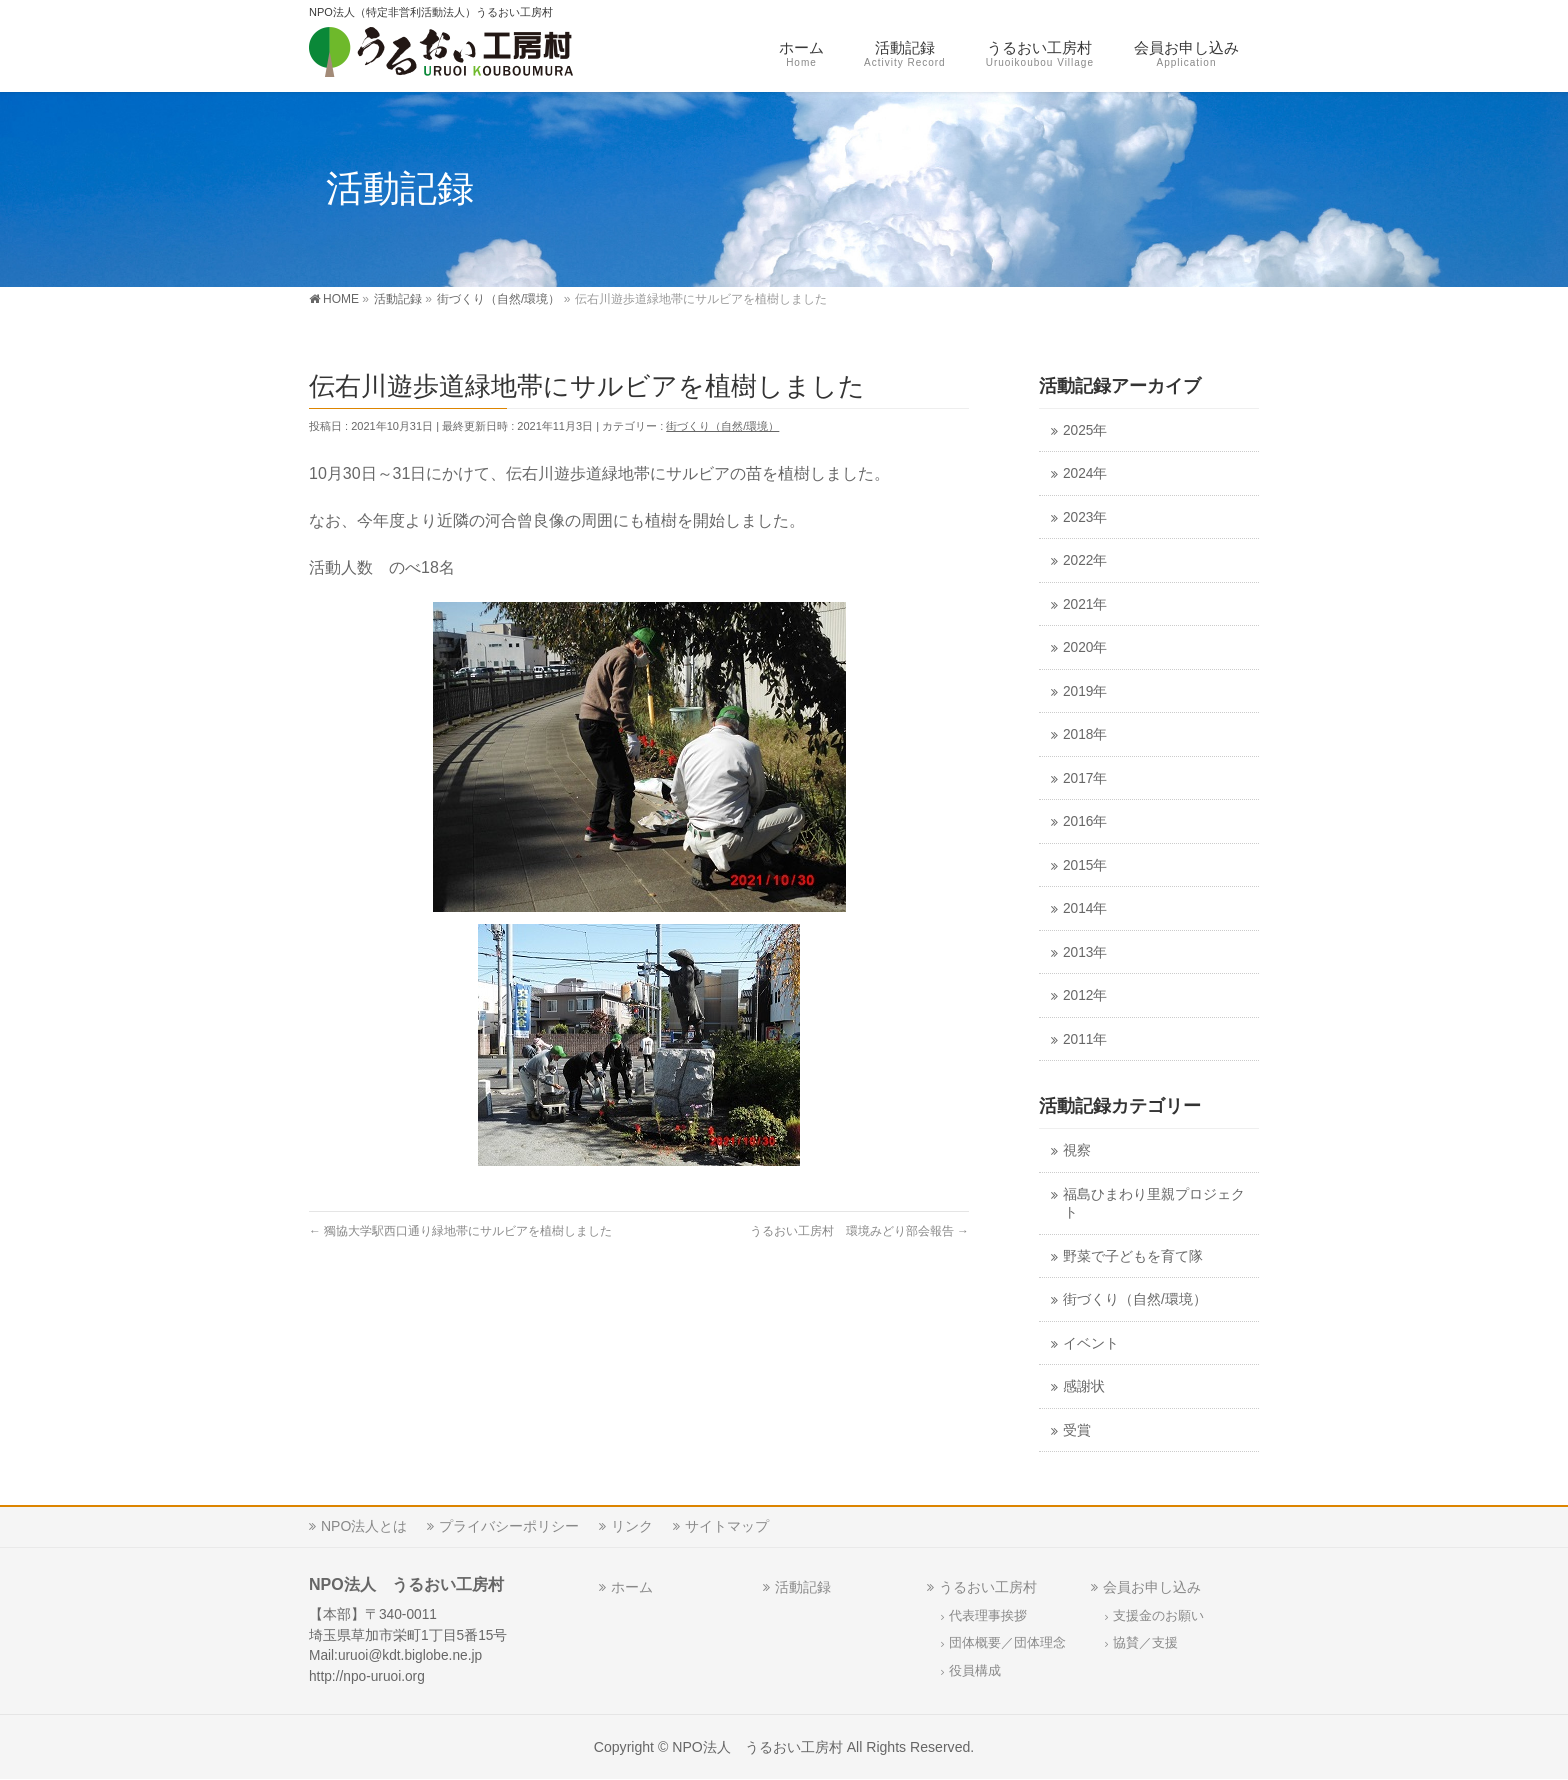 The width and height of the screenshot is (1568, 1780). Describe the element at coordinates (1085, 778) in the screenshot. I see `2017年` at that location.